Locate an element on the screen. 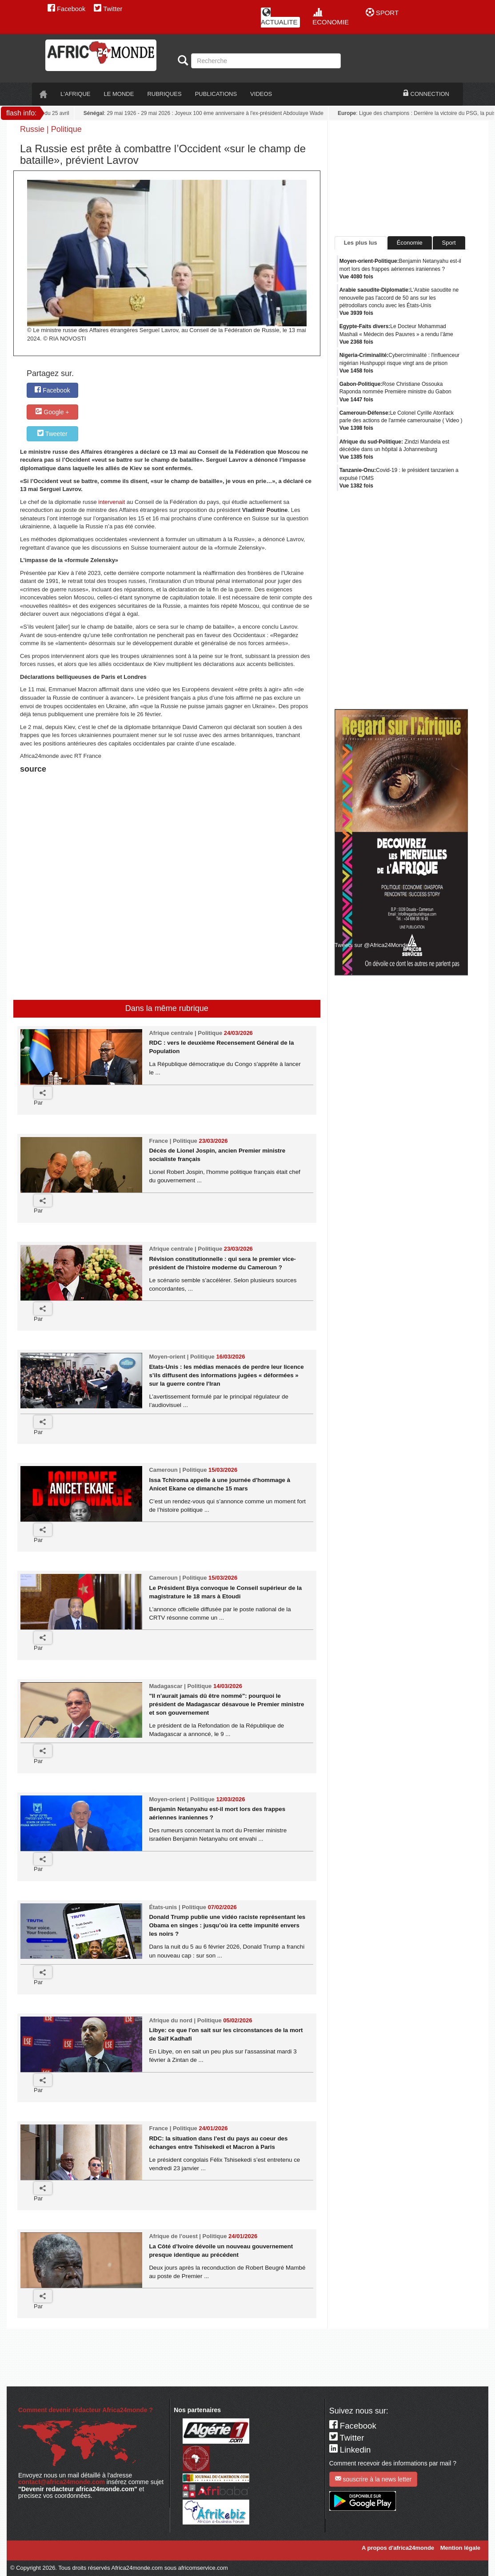  Linkedin is located at coordinates (350, 2449).